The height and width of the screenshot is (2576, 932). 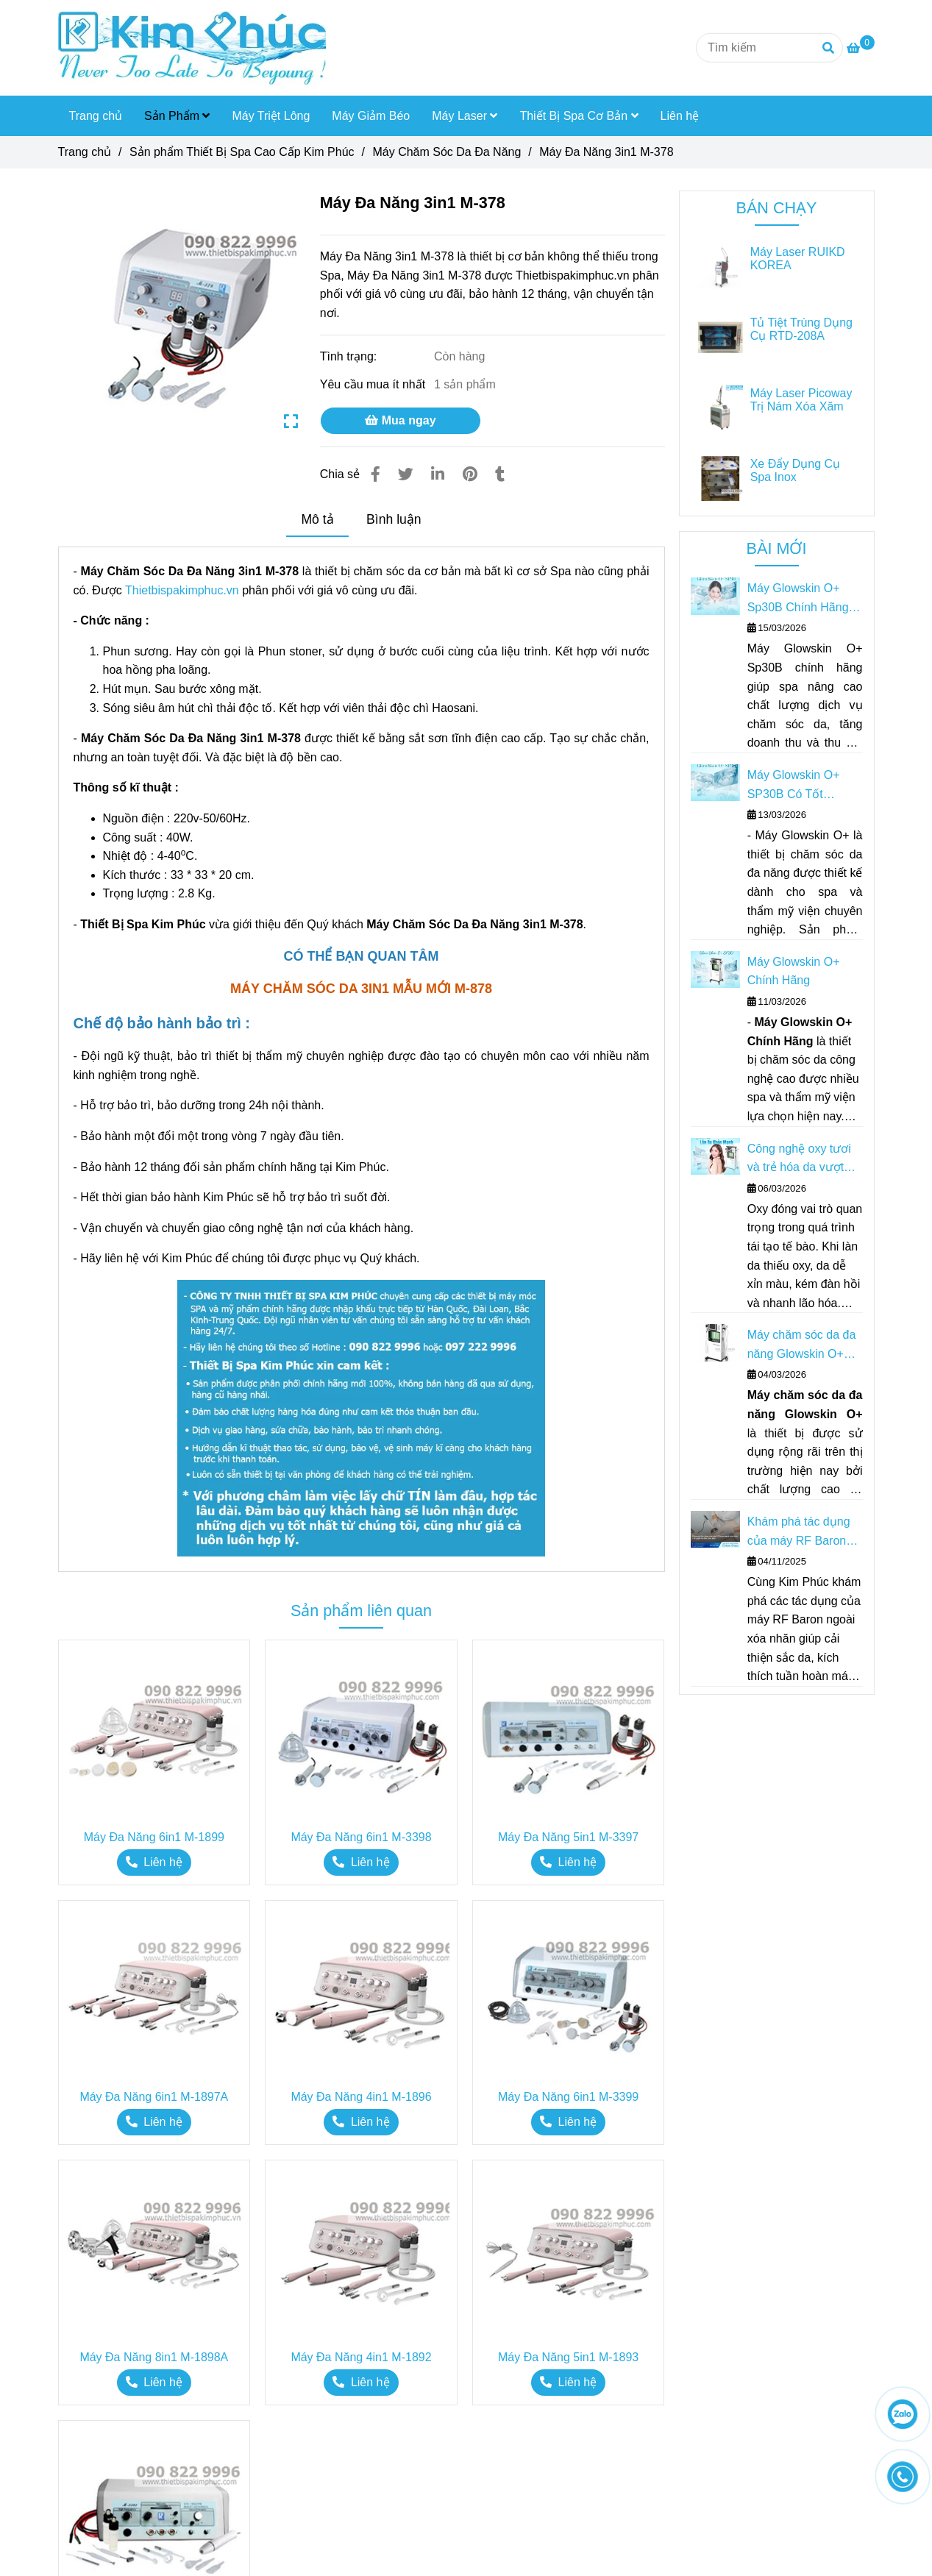 What do you see at coordinates (464, 116) in the screenshot?
I see `Máy Laser` at bounding box center [464, 116].